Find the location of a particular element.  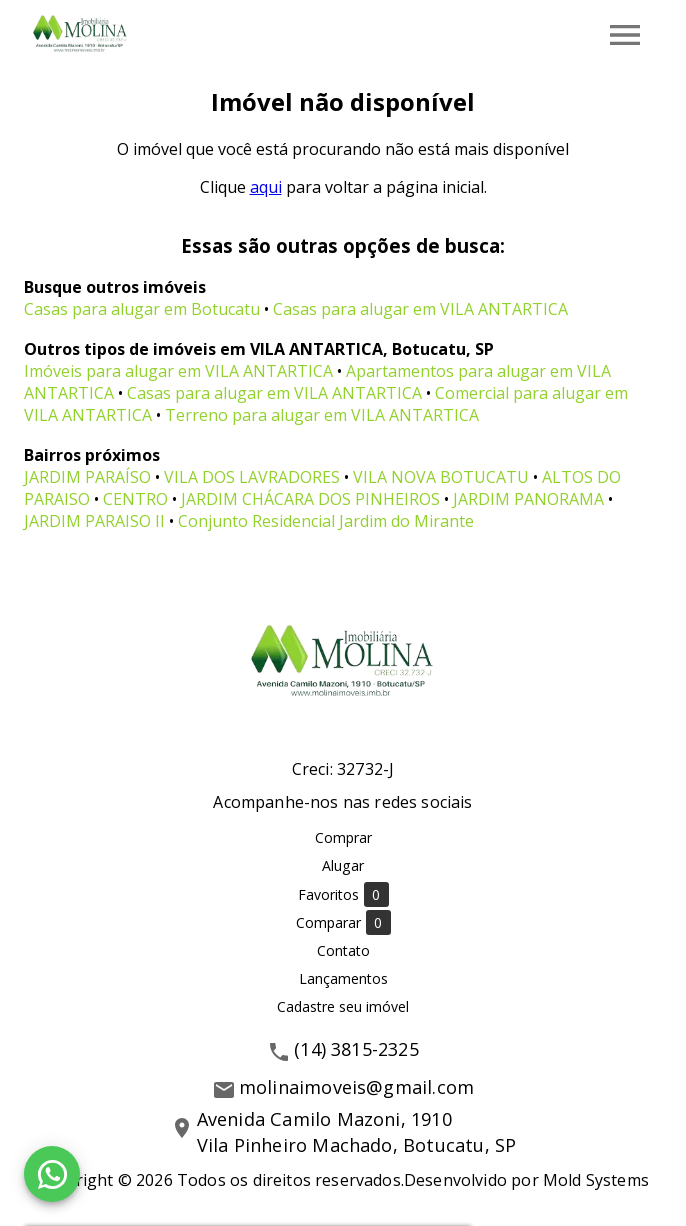

[WhatsApp] is located at coordinates (52, 1174).